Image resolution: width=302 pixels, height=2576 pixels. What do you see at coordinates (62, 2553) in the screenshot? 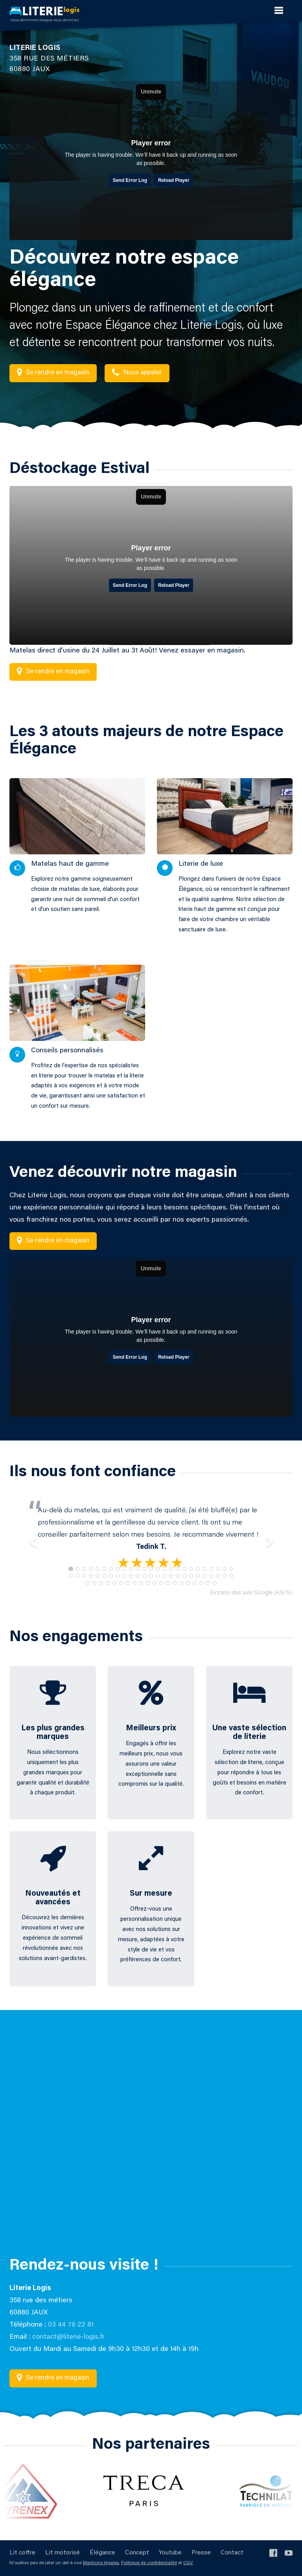
I see `Lit motorisé` at bounding box center [62, 2553].